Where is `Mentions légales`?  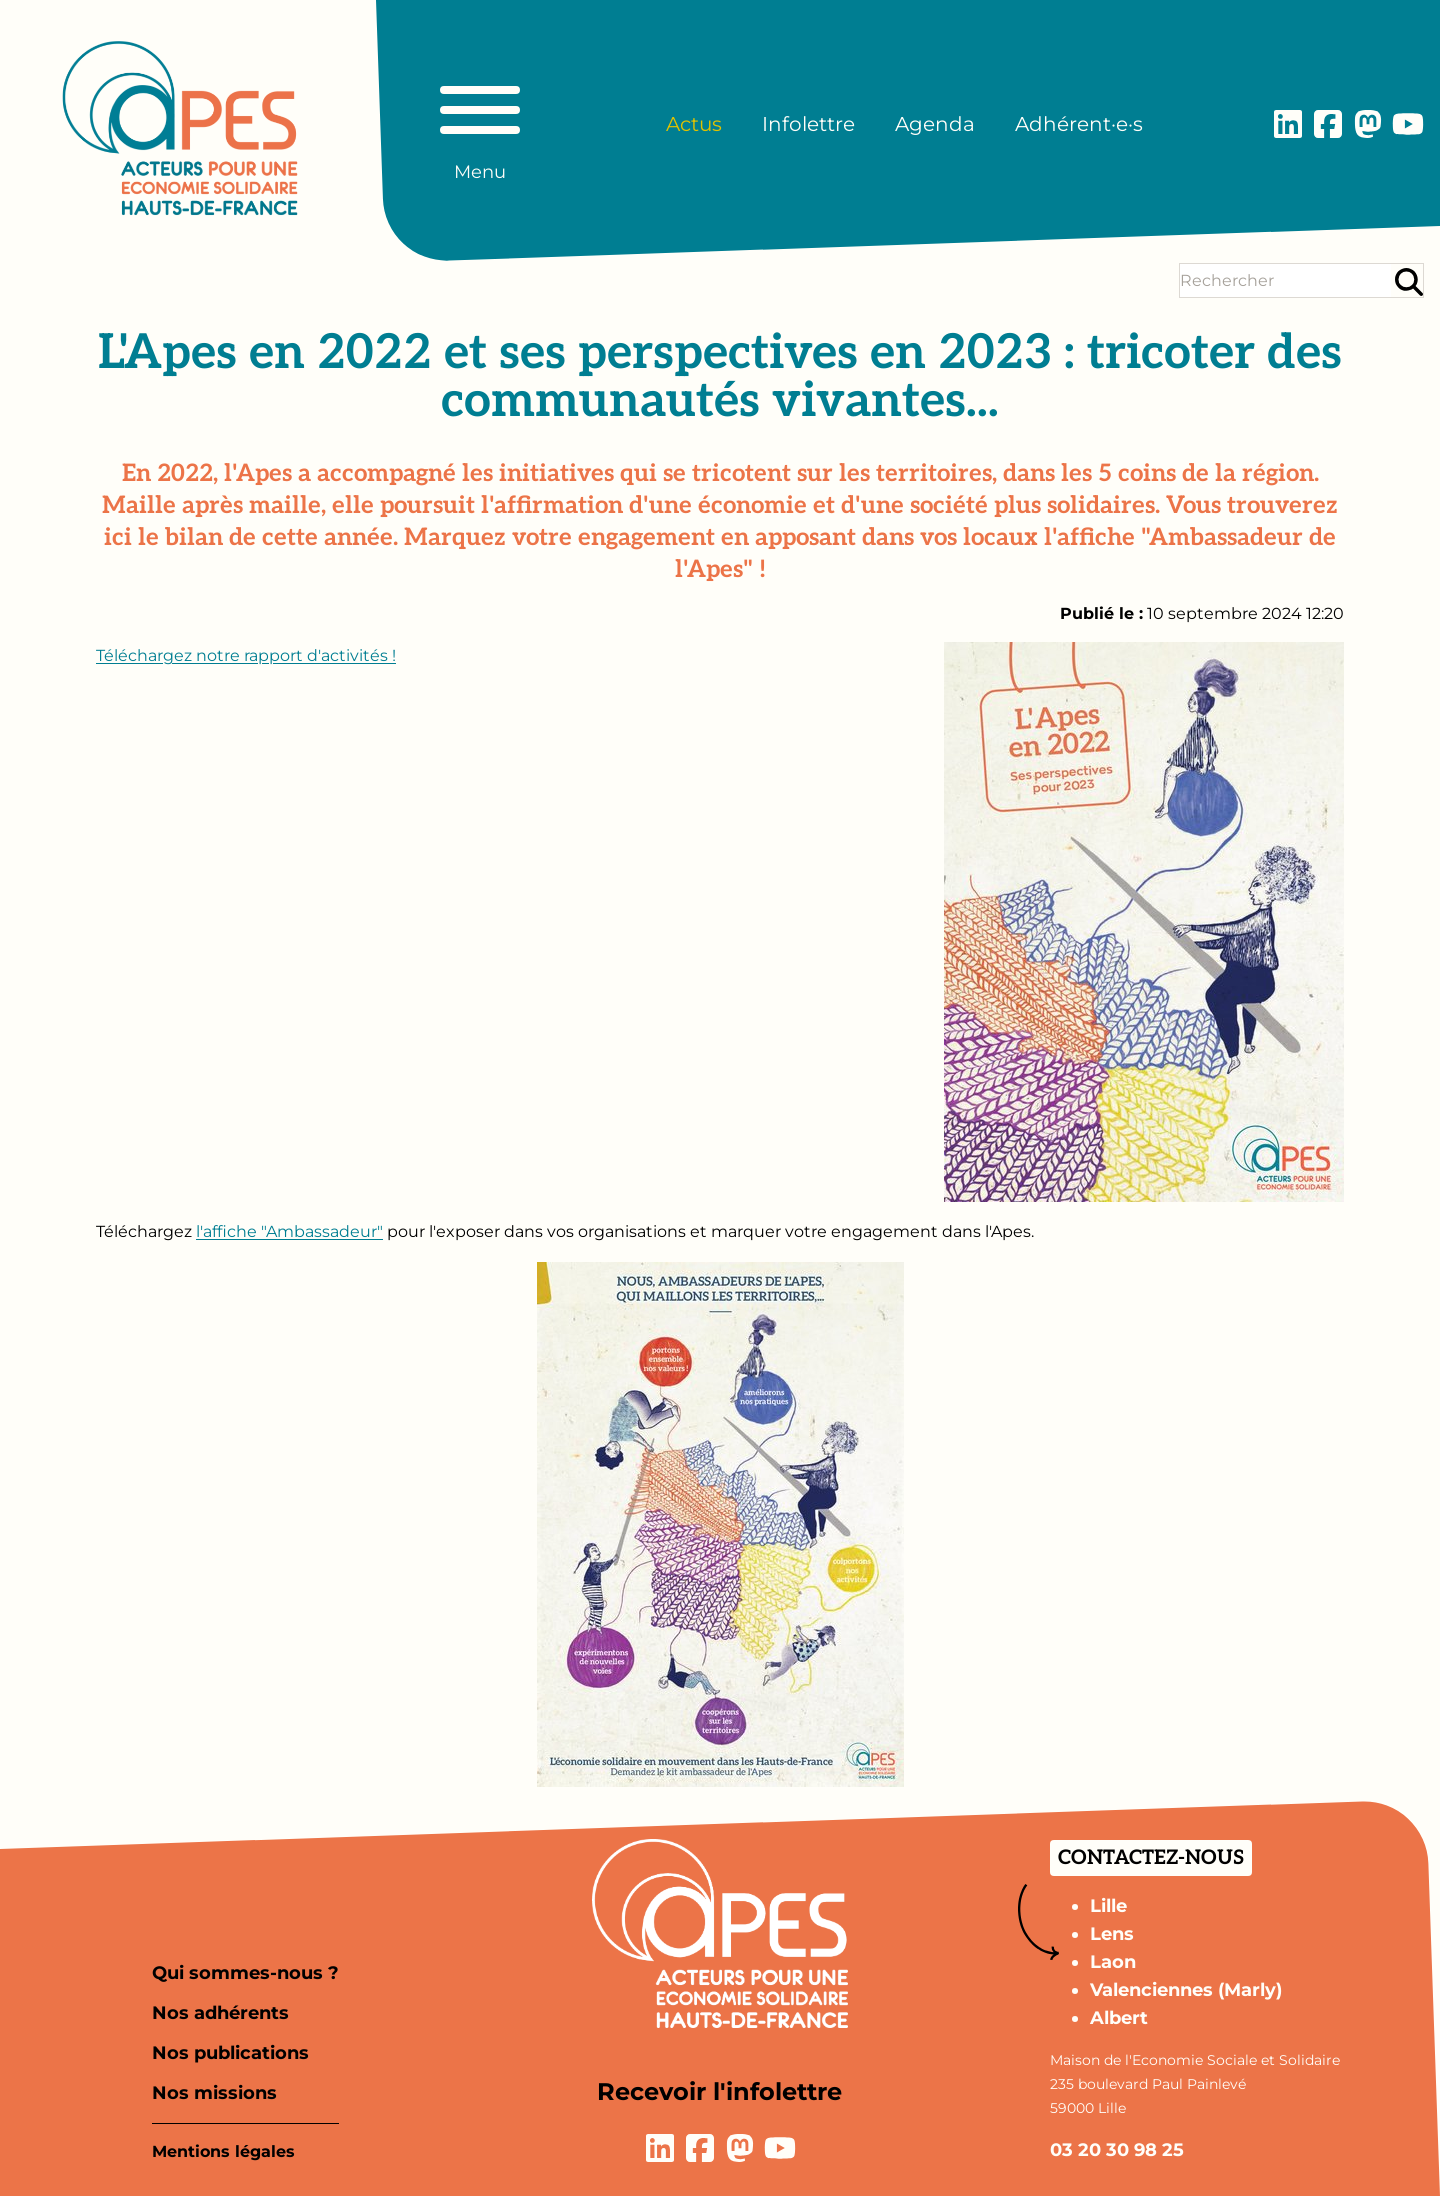 Mentions légales is located at coordinates (223, 2151).